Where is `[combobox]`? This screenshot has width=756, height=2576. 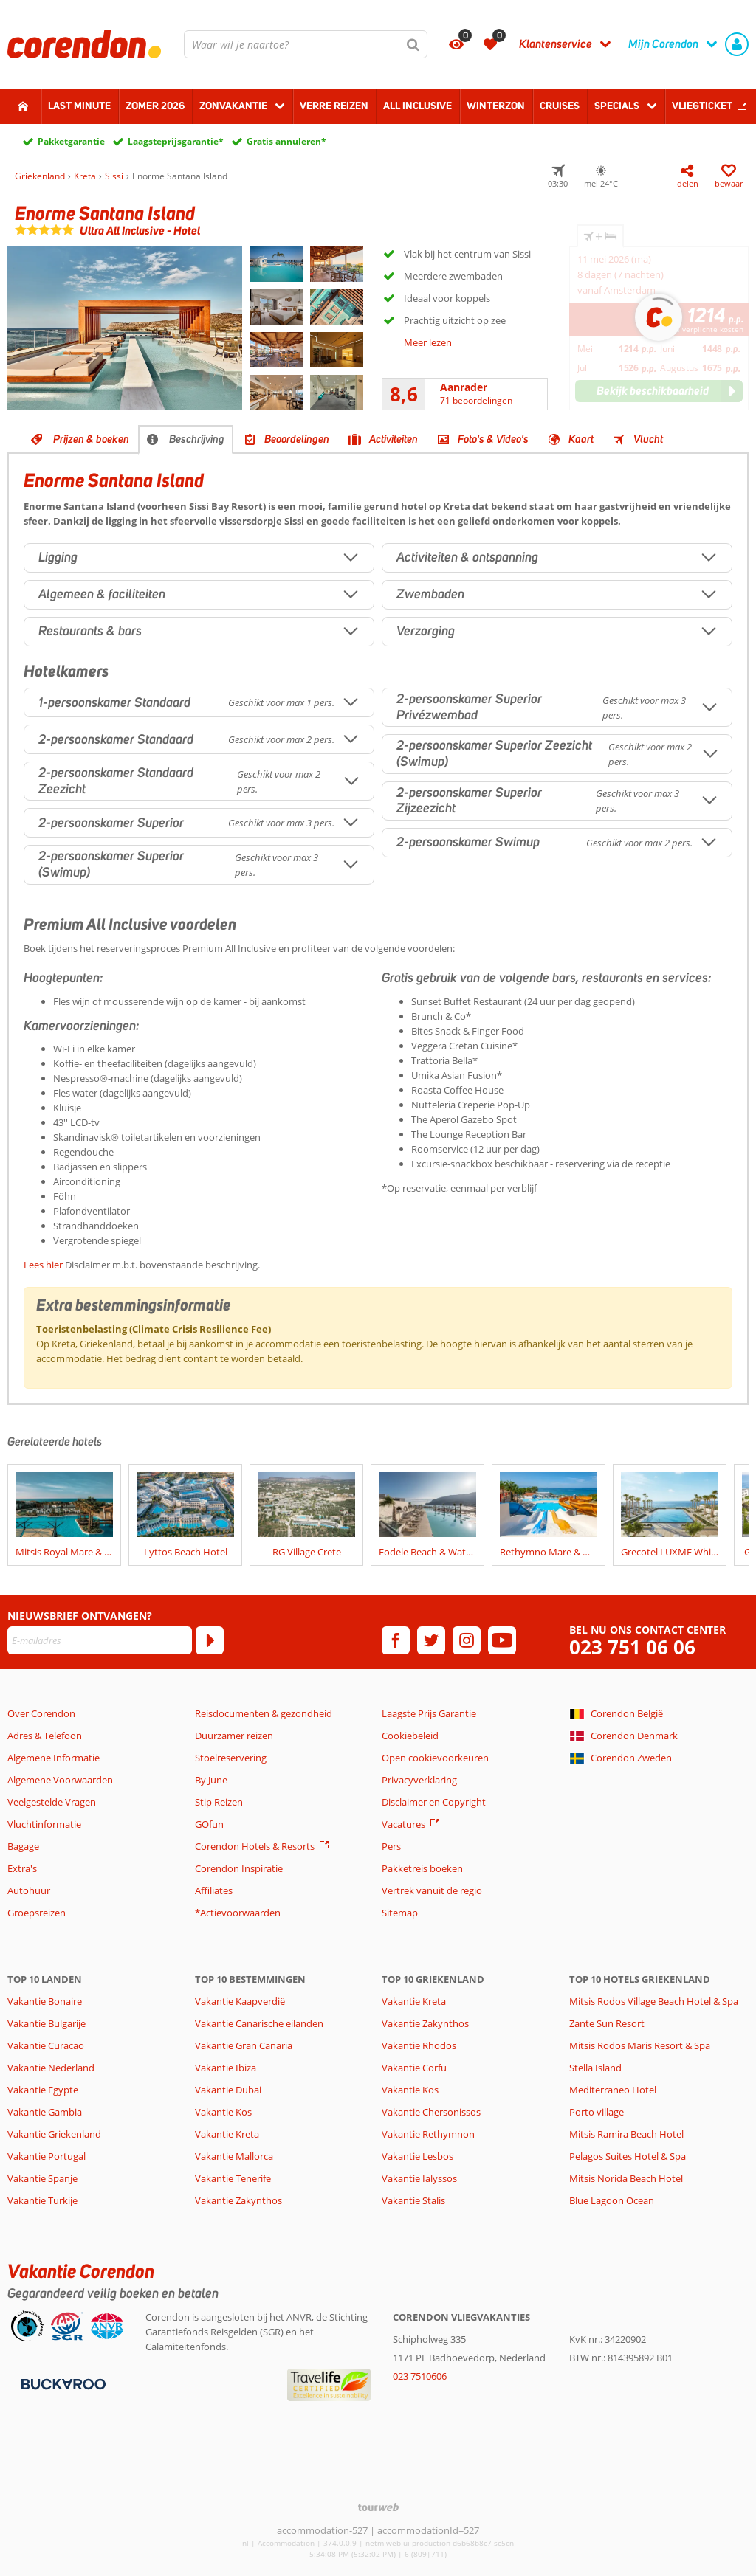 [combobox] is located at coordinates (305, 44).